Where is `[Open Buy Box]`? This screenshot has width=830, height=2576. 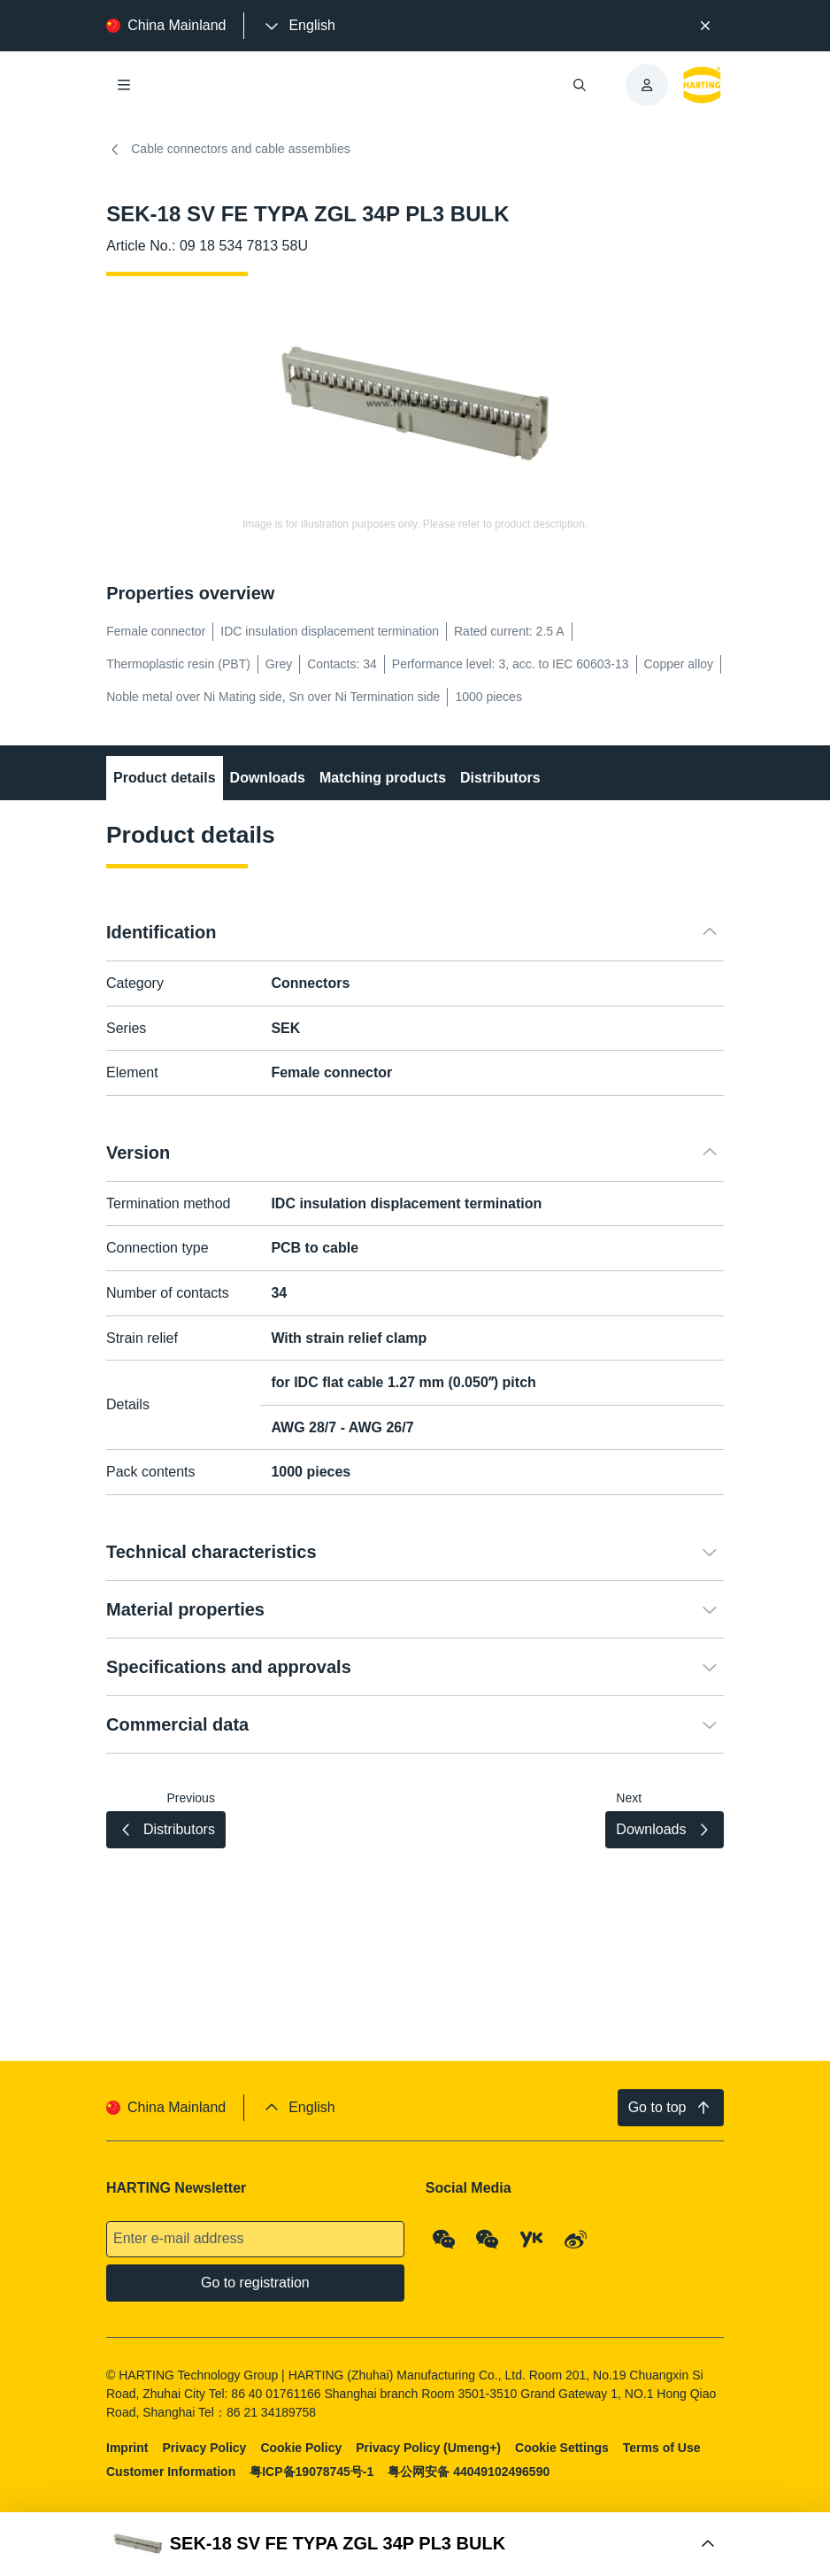
[Open Buy Box] is located at coordinates (415, 2544).